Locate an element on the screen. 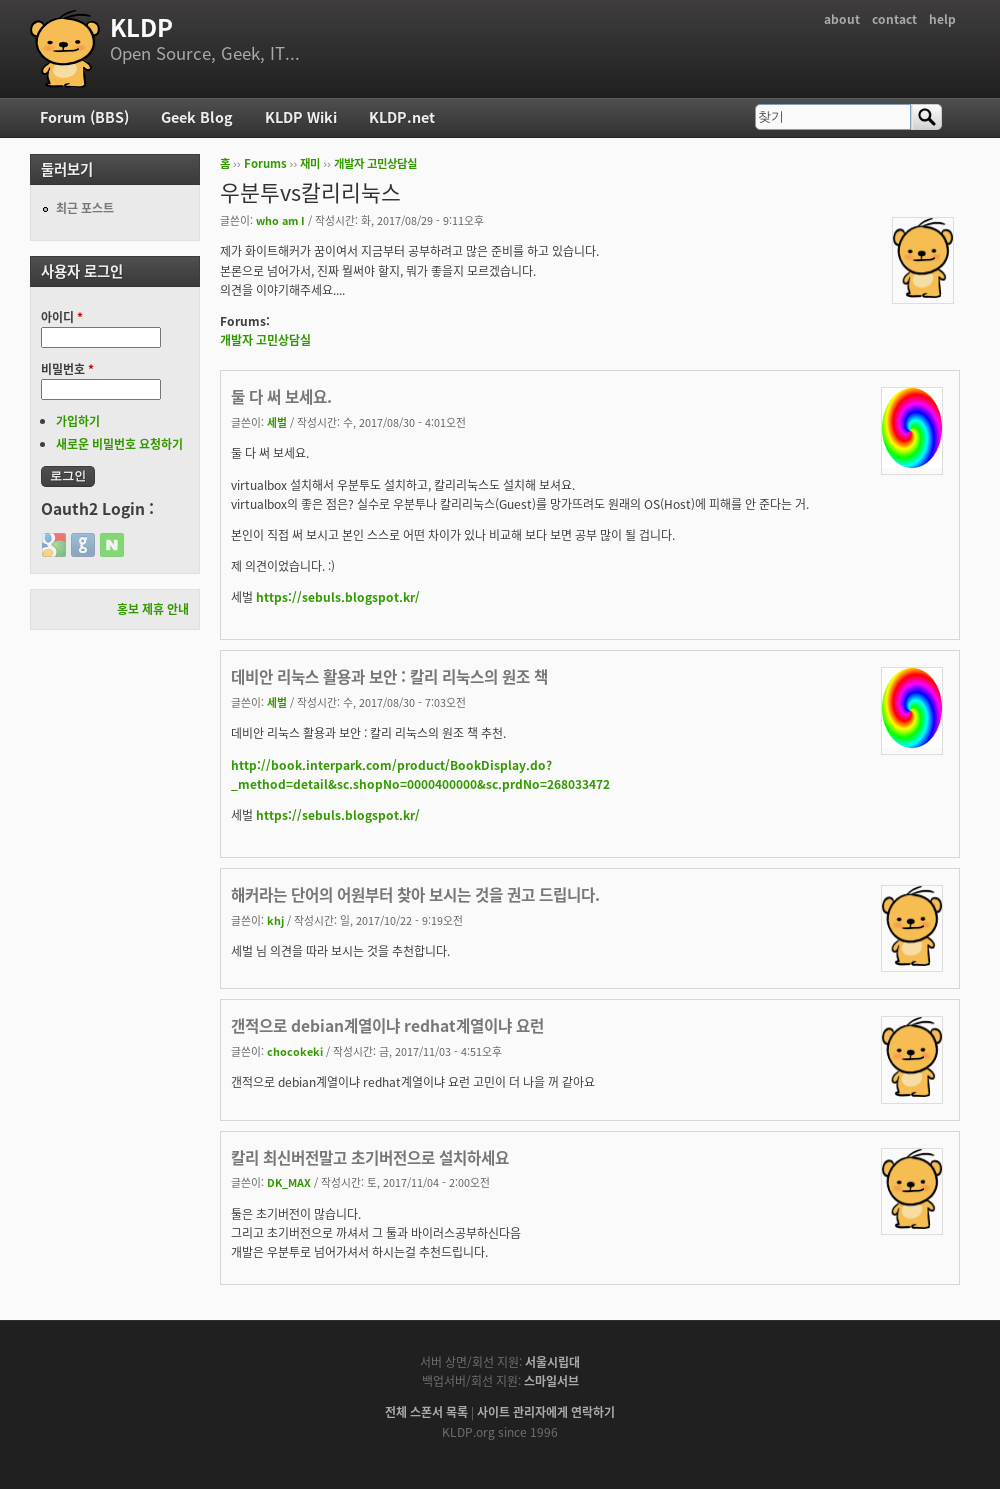  Forum (BBS) is located at coordinates (84, 117).